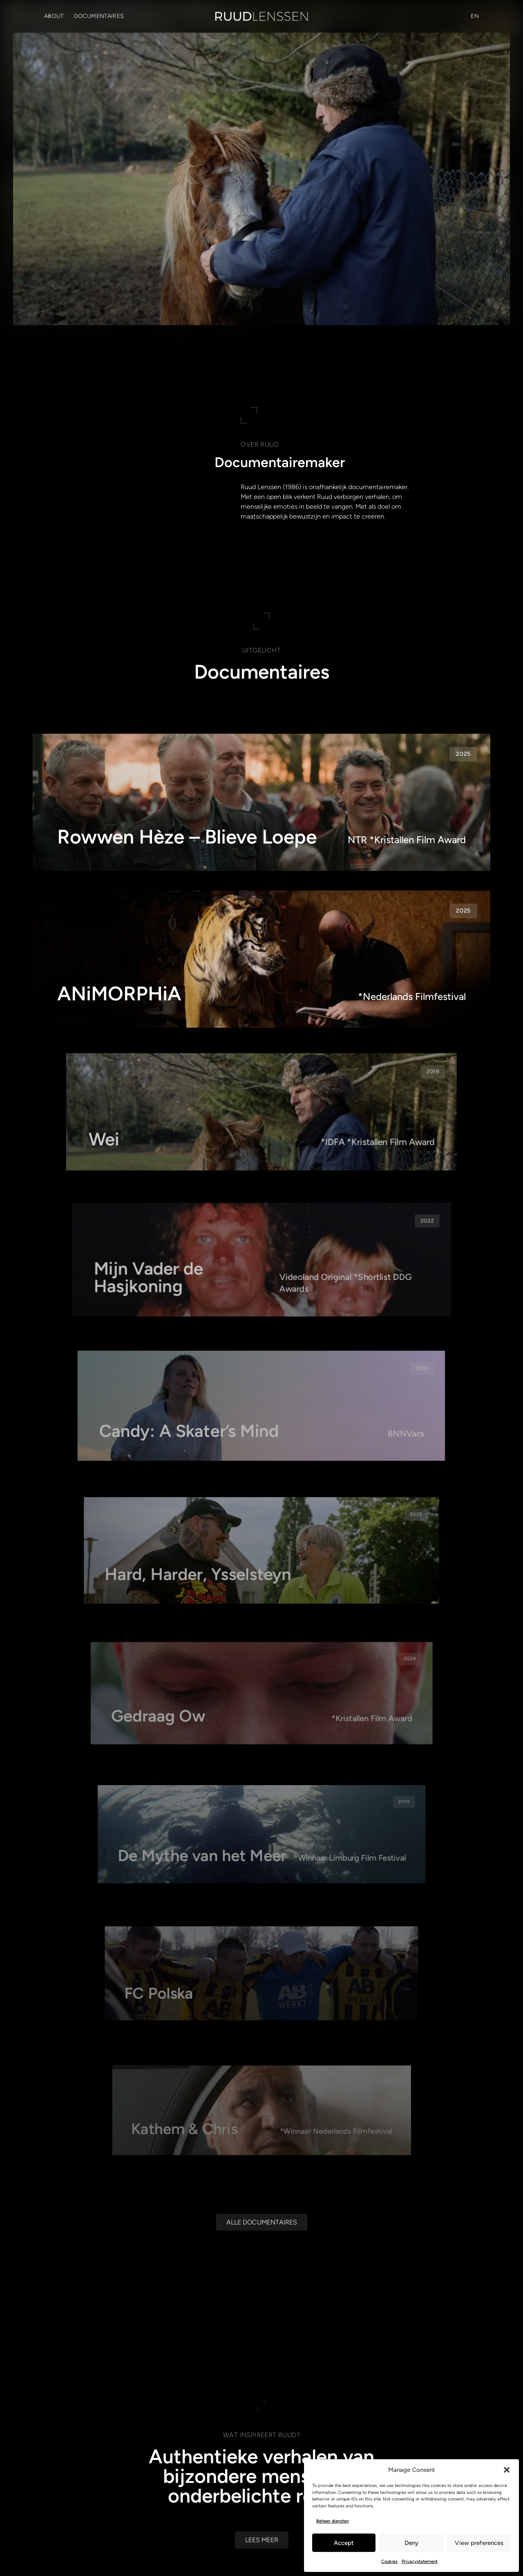 Image resolution: width=523 pixels, height=2576 pixels. Describe the element at coordinates (479, 2543) in the screenshot. I see `View preferences` at that location.